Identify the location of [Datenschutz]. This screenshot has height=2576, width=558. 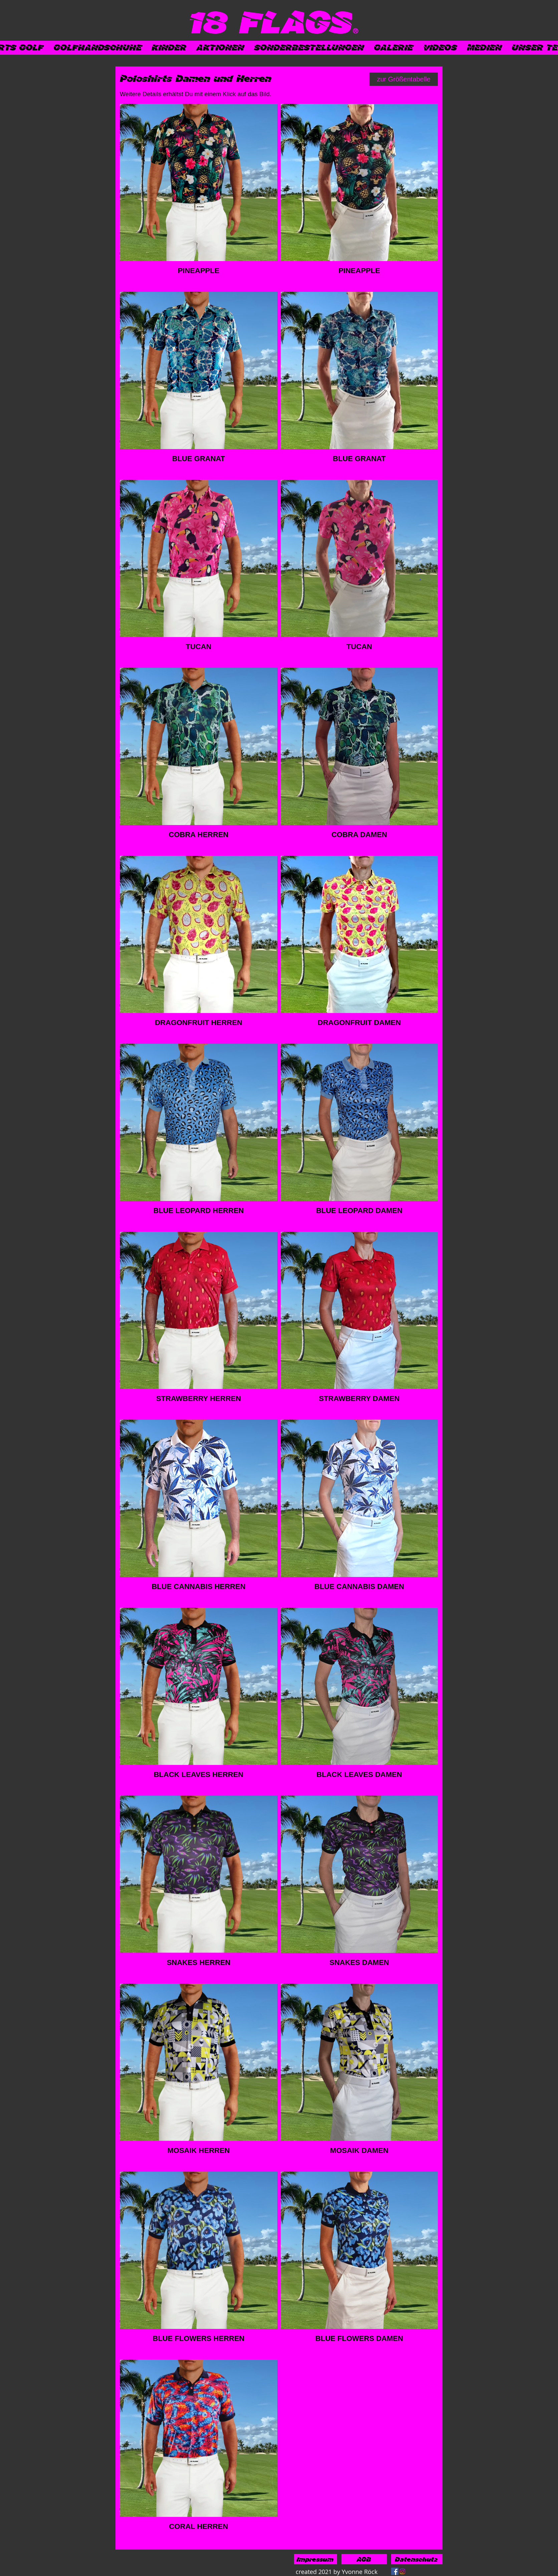
(417, 2559).